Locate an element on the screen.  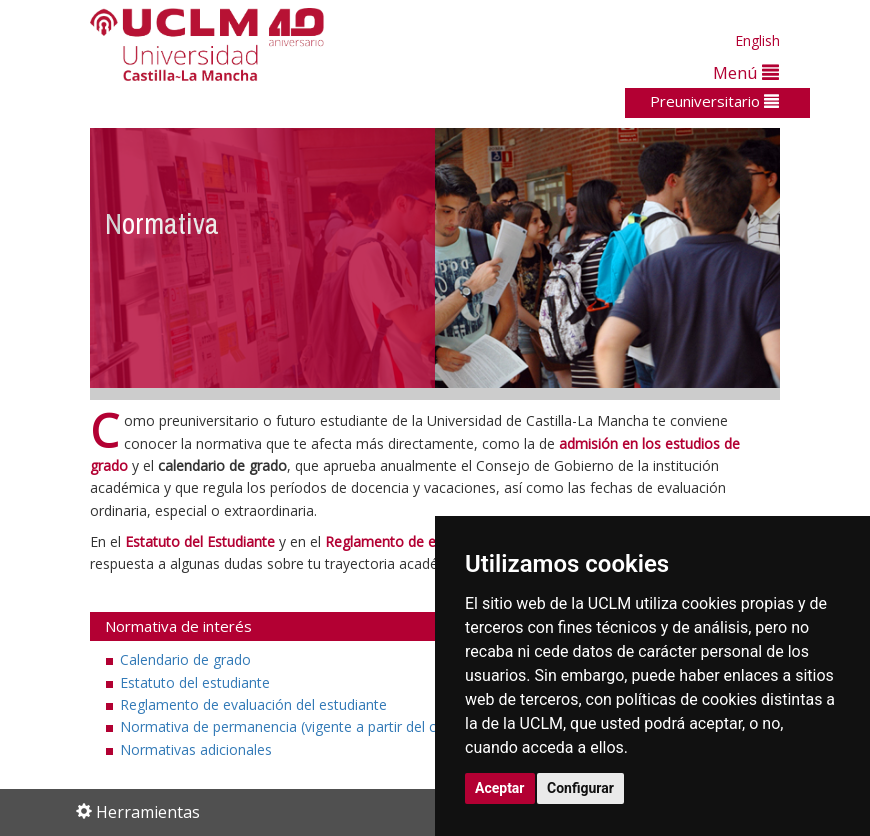
Estatuto del estudiante is located at coordinates (195, 682).